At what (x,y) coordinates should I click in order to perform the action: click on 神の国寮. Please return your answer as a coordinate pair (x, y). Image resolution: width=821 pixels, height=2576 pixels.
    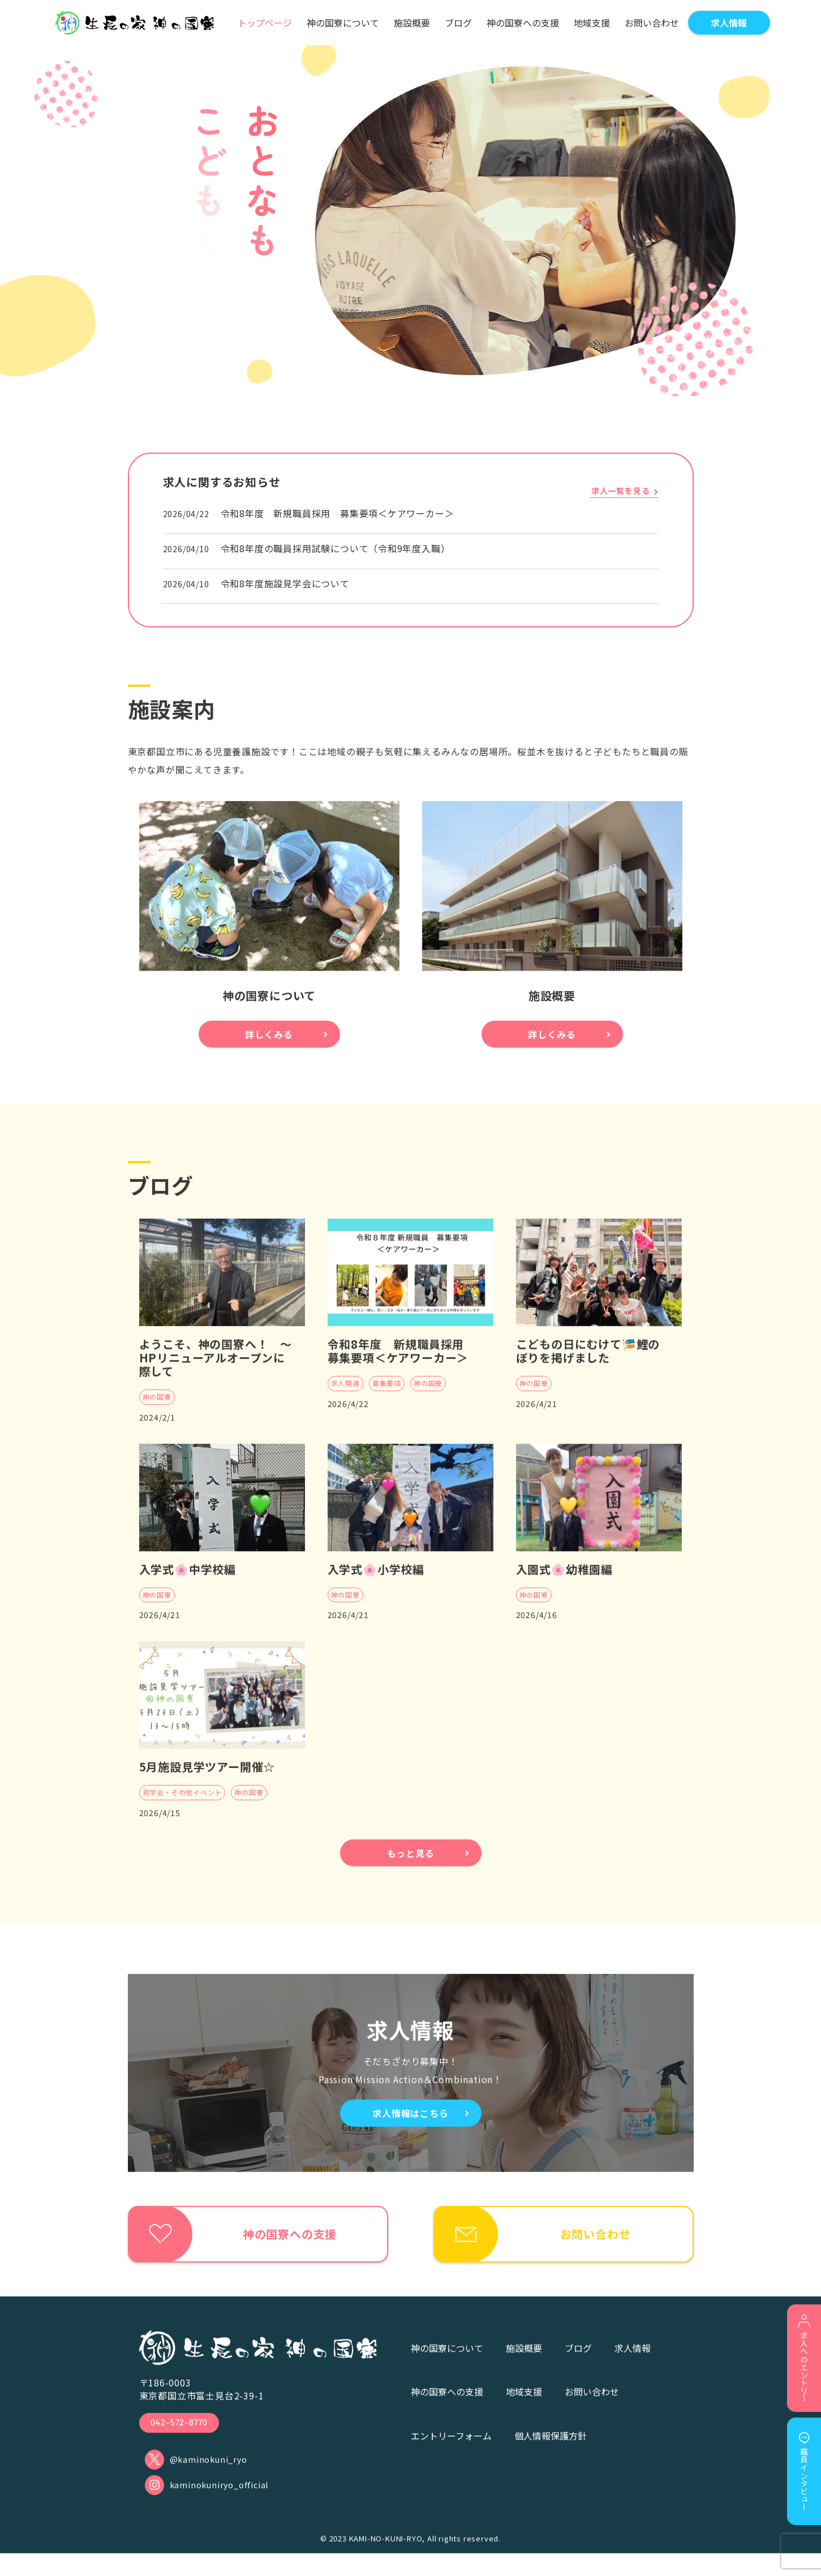
    Looking at the image, I should click on (157, 1409).